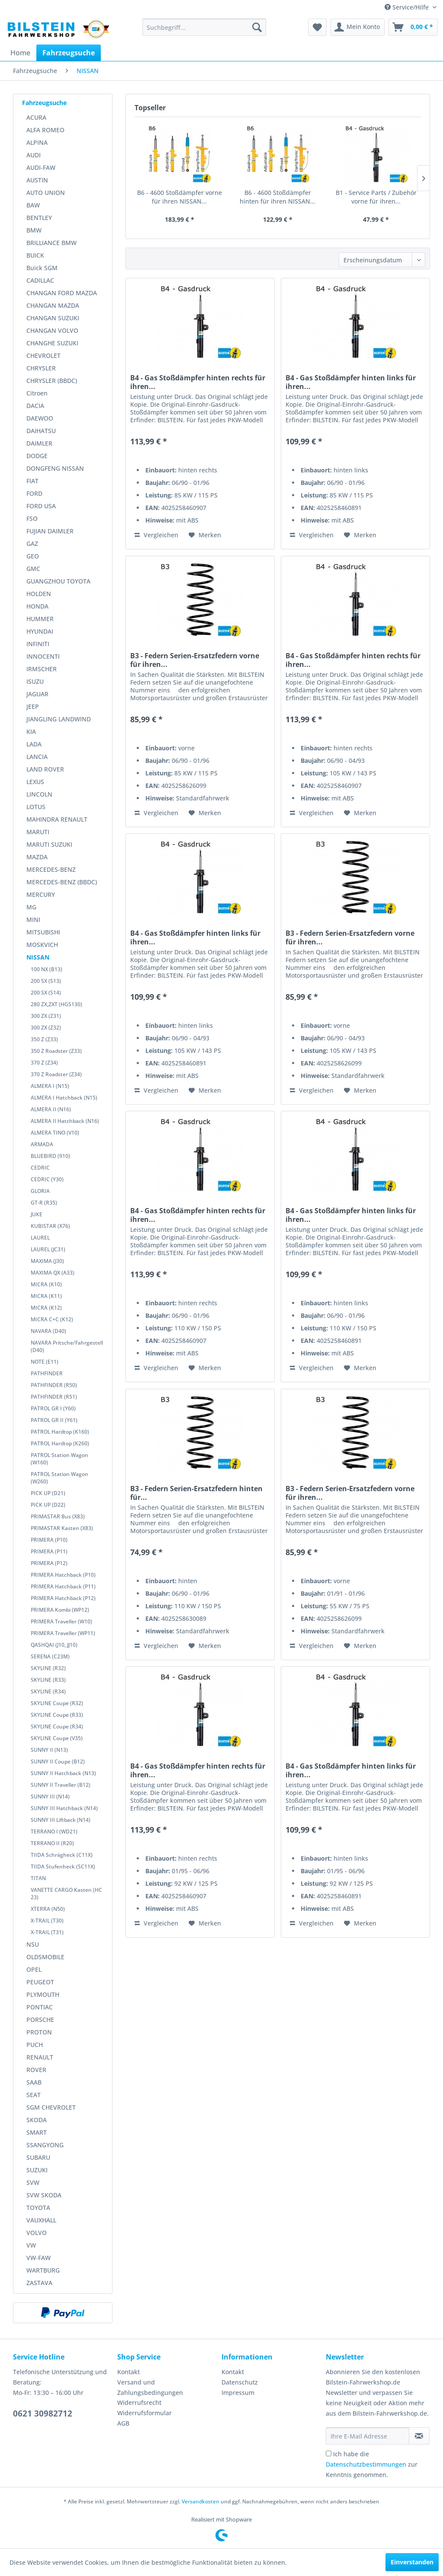  Describe the element at coordinates (58, 719) in the screenshot. I see `JIANGLING LANDWIND` at that location.